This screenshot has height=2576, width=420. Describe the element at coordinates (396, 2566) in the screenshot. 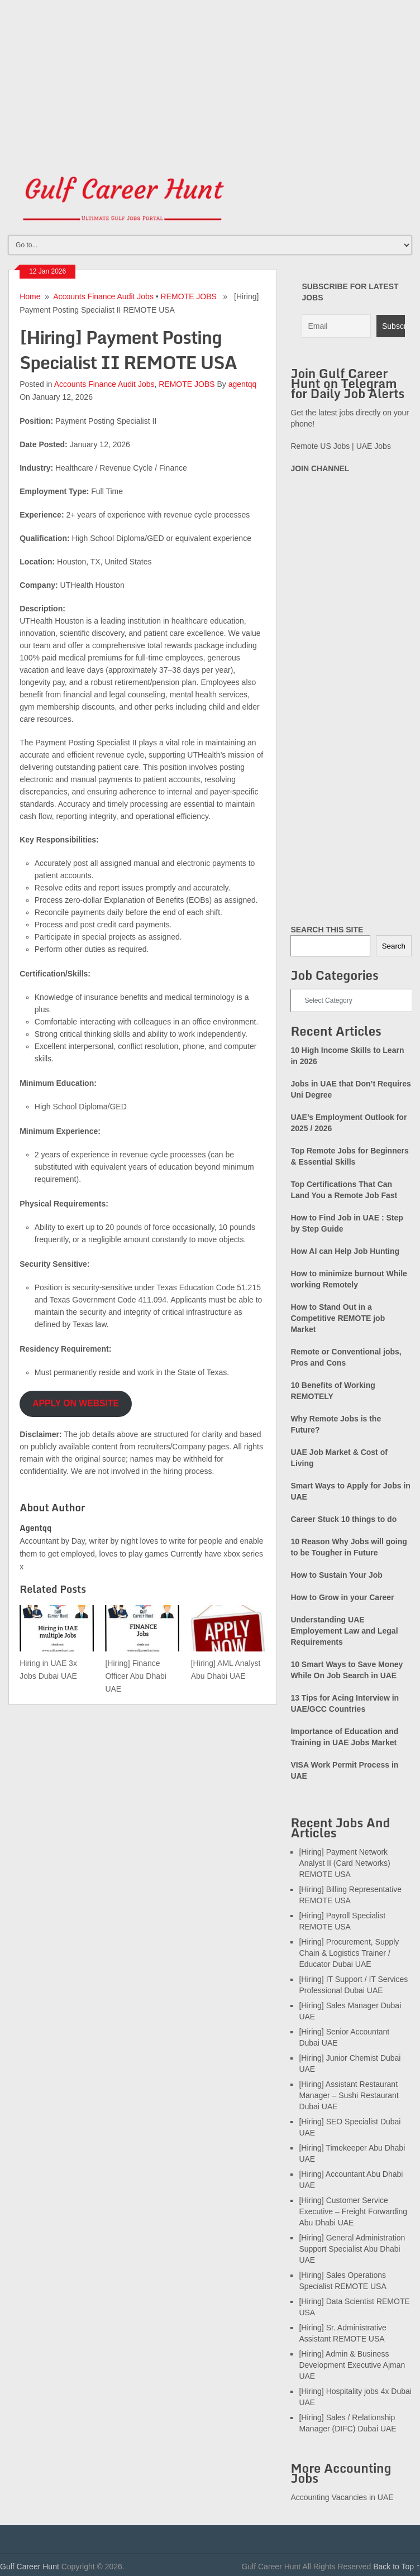

I see `Back to Top ↑` at that location.